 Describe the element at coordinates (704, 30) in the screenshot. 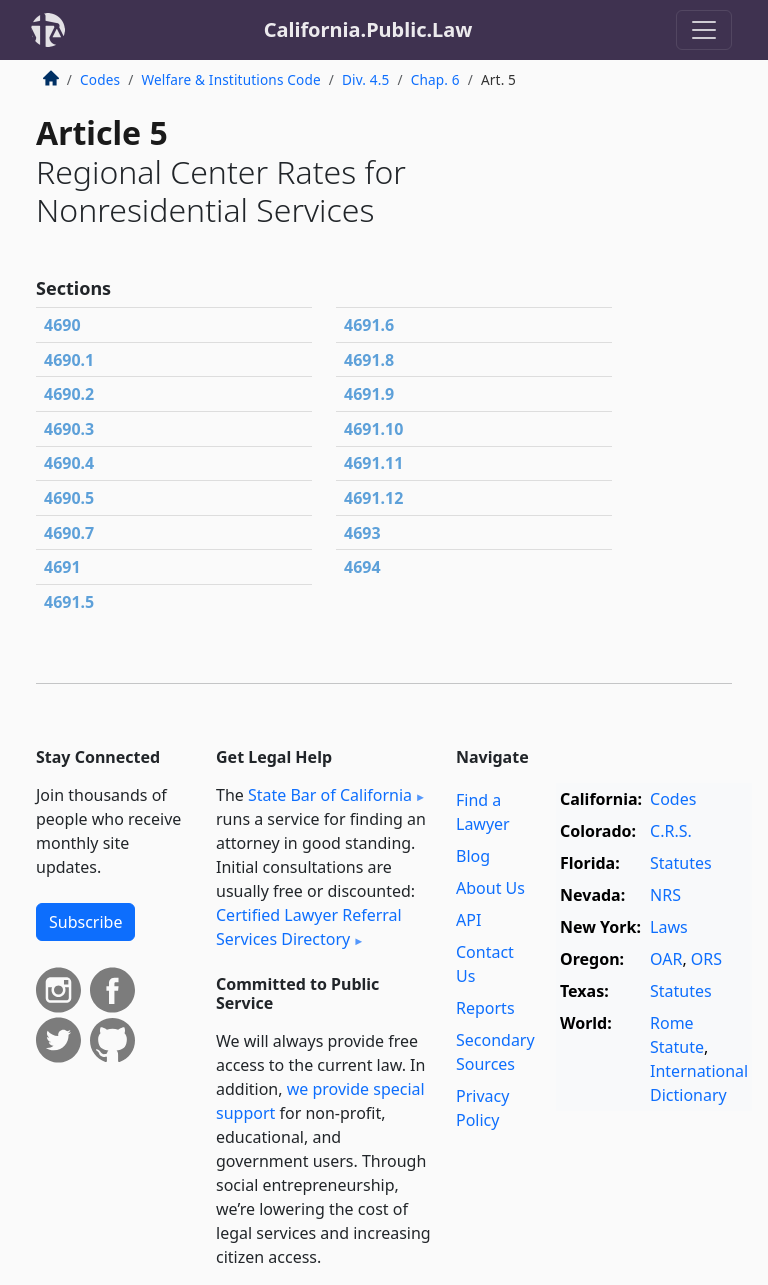

I see `[Toggle navigation]` at that location.